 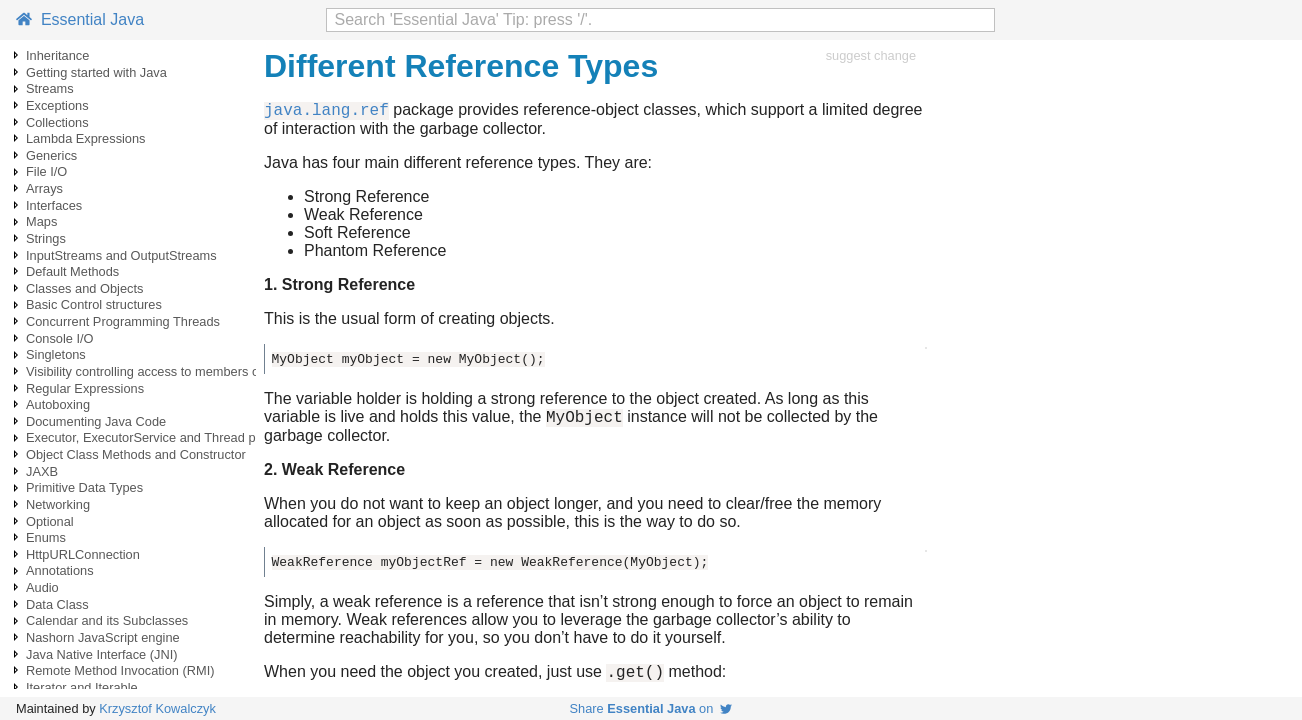 I want to click on Concurrent Programming Threads, so click(x=123, y=321).